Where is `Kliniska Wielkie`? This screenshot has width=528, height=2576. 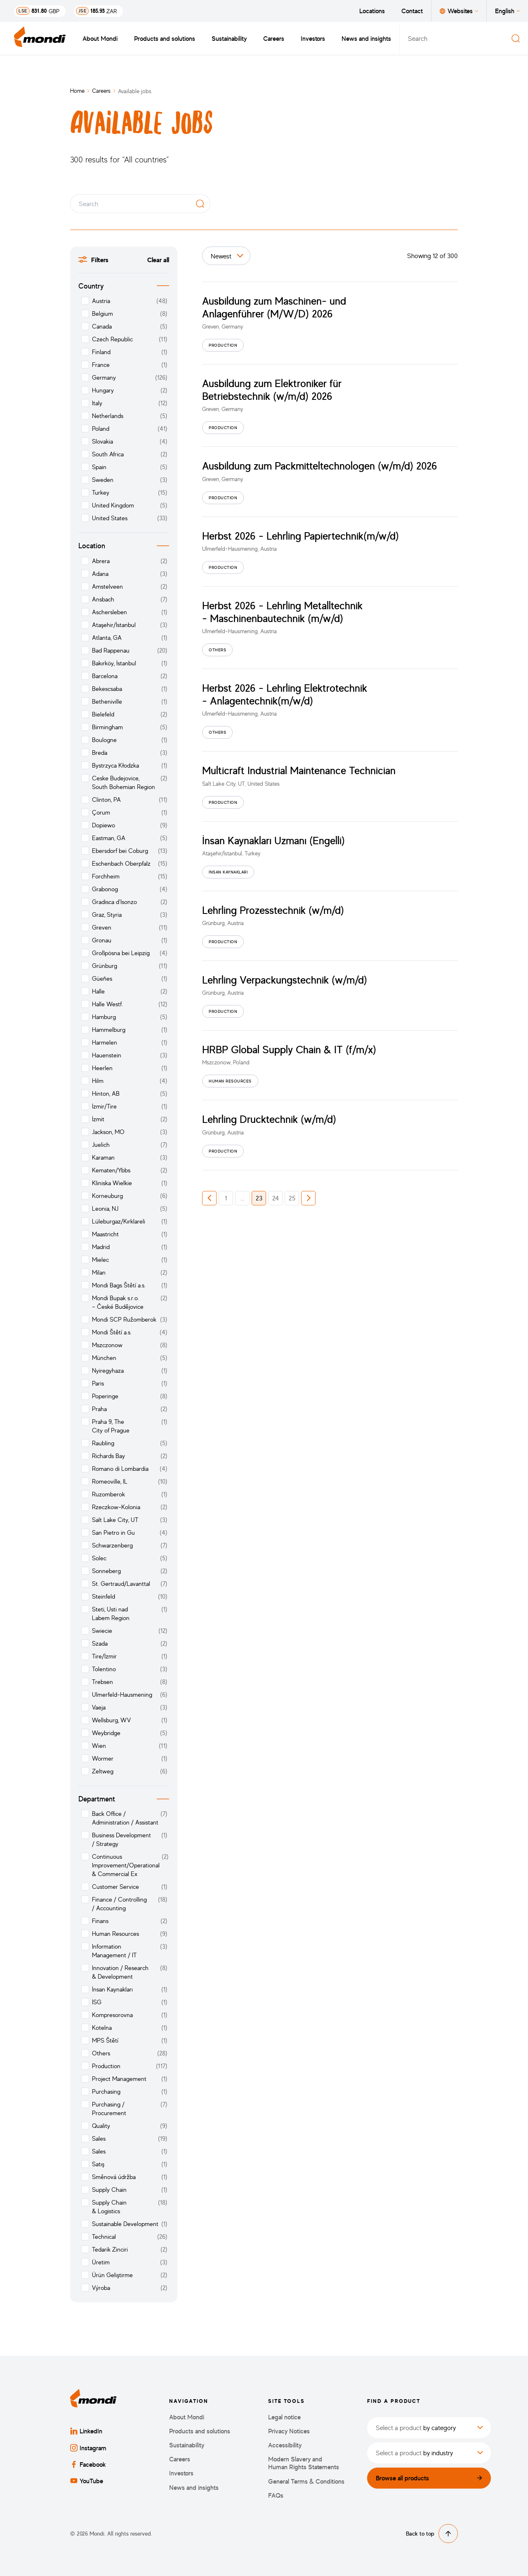 Kliniska Wielkie is located at coordinates (106, 1183).